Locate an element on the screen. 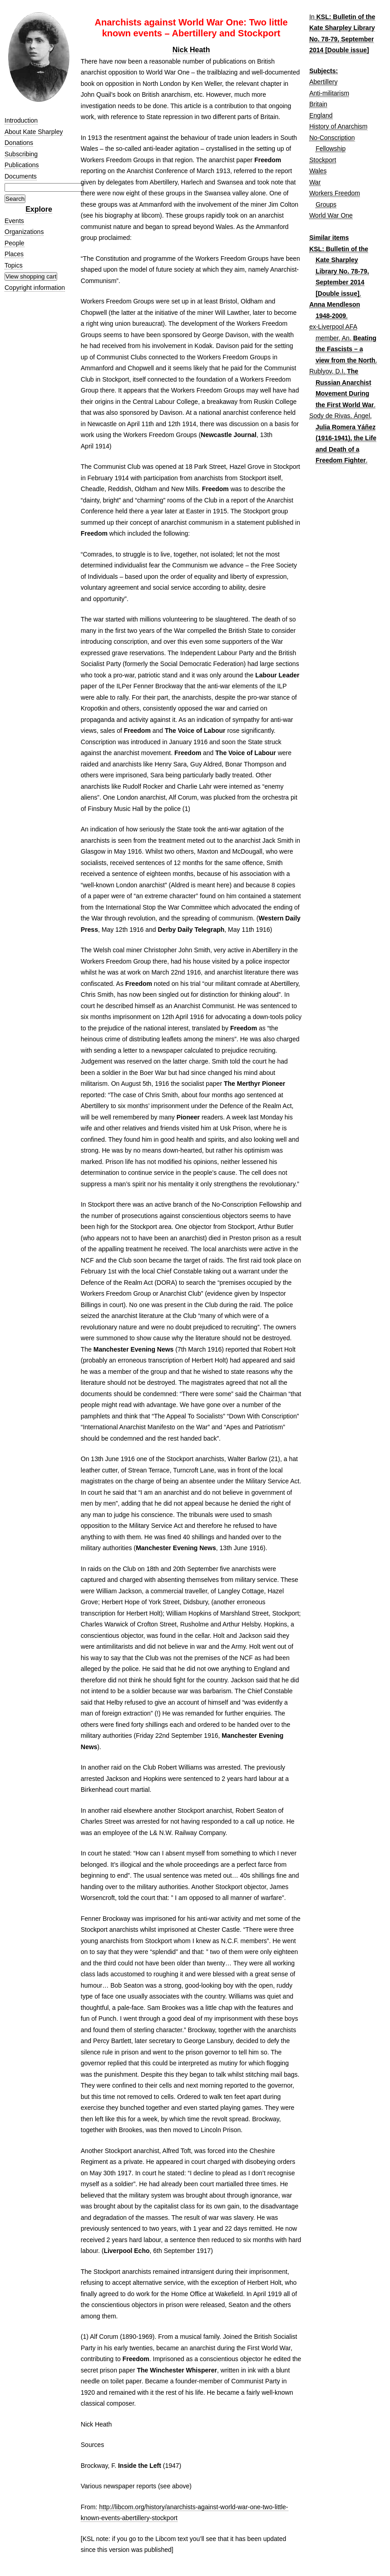 This screenshot has width=390, height=2576. Topics is located at coordinates (14, 265).